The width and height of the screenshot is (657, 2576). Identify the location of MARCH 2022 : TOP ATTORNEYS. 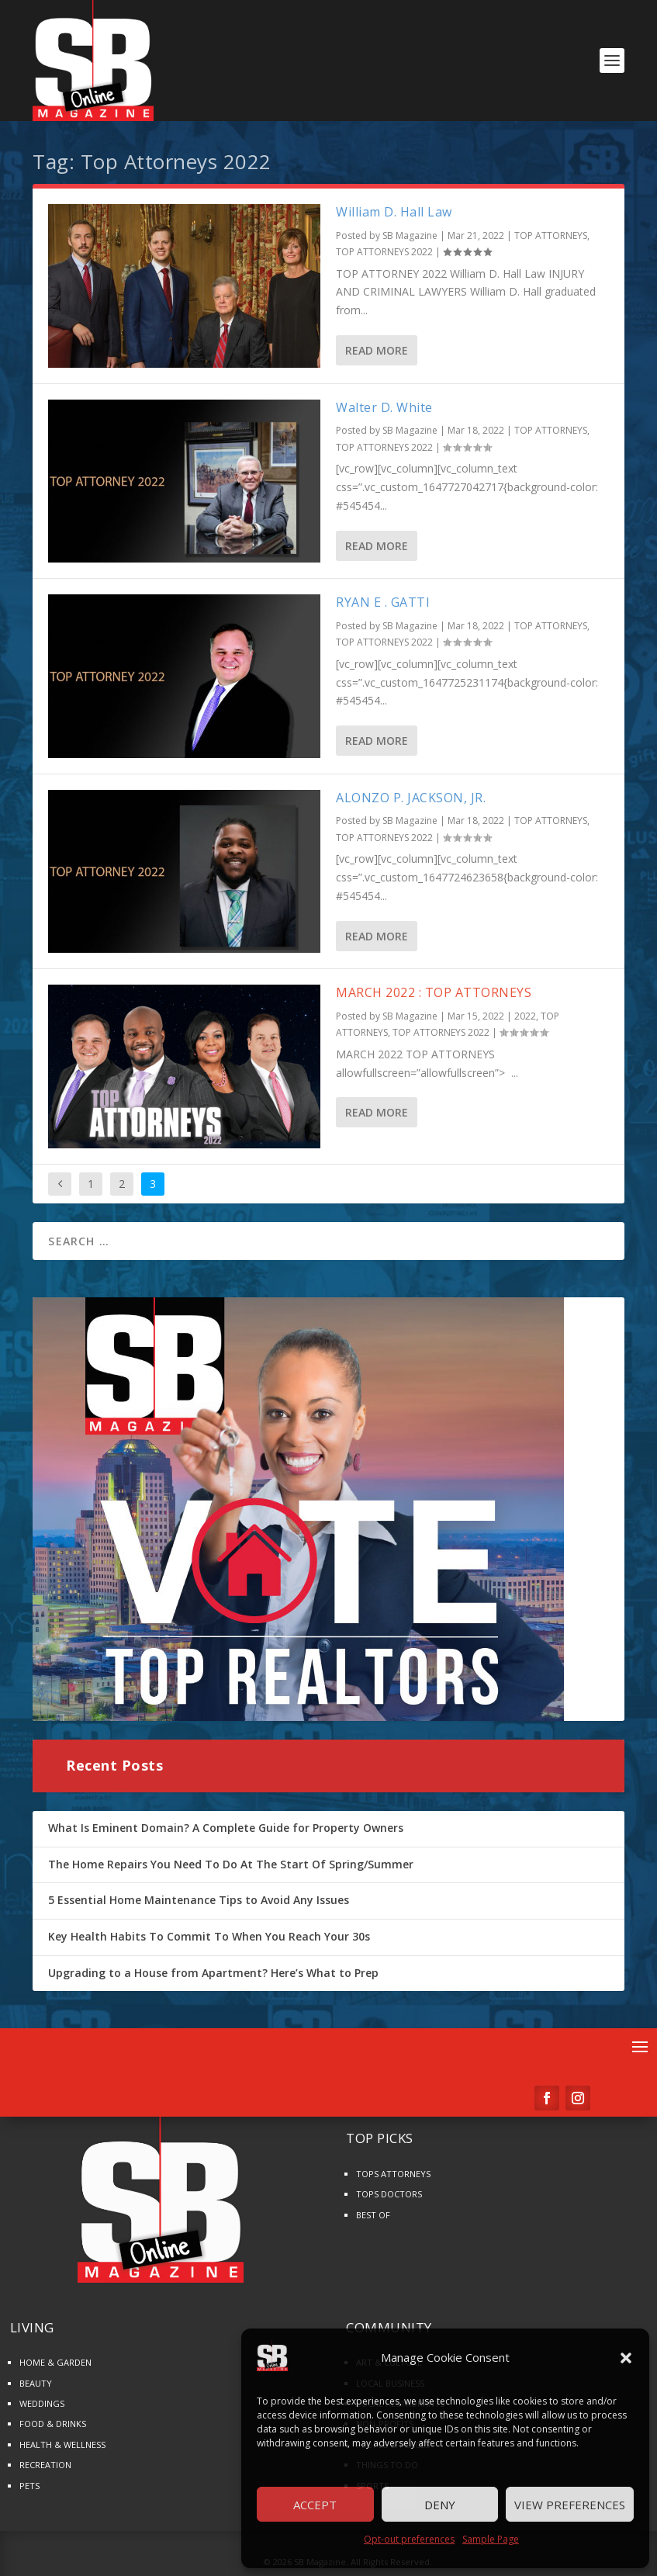
(433, 992).